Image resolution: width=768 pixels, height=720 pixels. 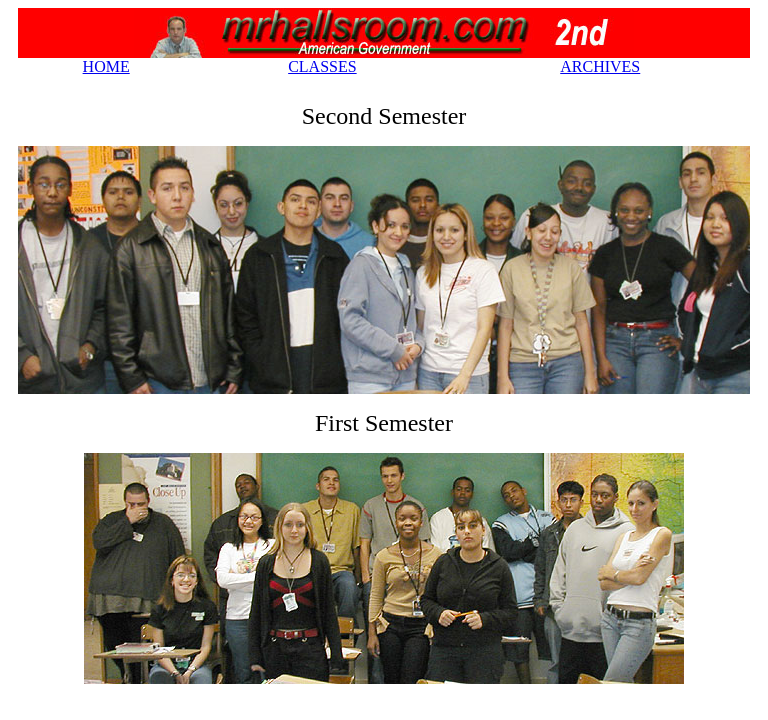 What do you see at coordinates (600, 66) in the screenshot?
I see `ARCHIVES` at bounding box center [600, 66].